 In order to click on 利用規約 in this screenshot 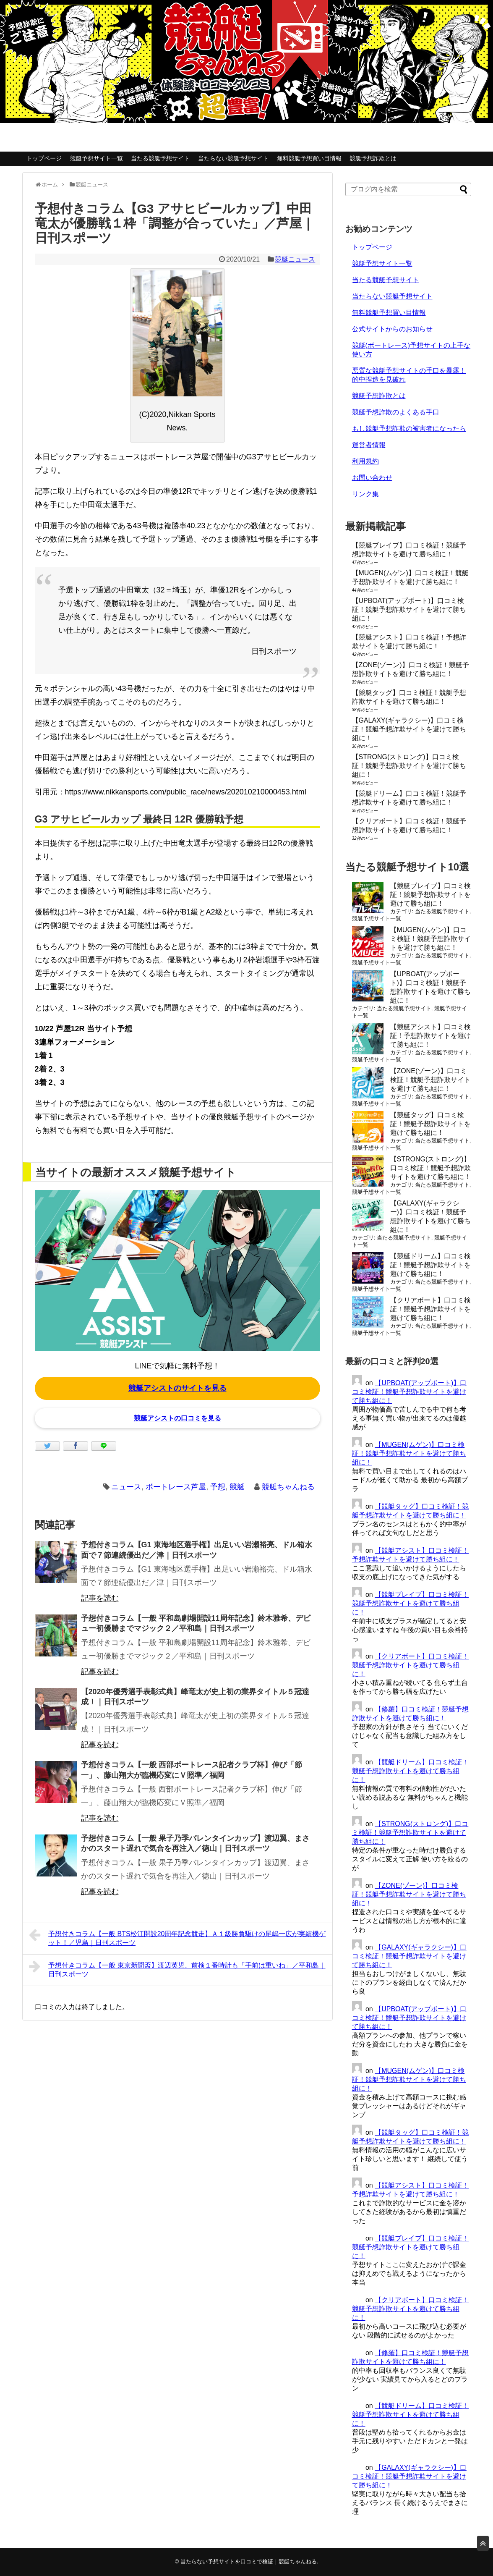, I will do `click(365, 461)`.